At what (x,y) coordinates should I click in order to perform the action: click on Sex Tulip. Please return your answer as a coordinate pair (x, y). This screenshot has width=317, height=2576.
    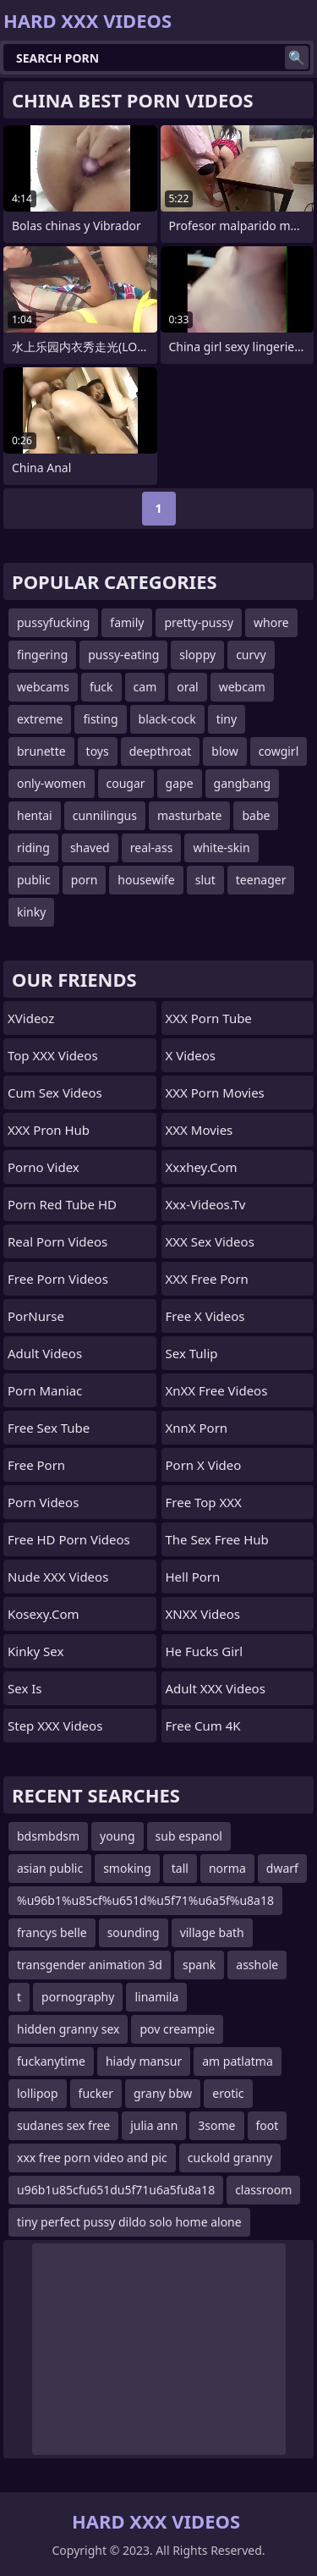
    Looking at the image, I should click on (192, 1353).